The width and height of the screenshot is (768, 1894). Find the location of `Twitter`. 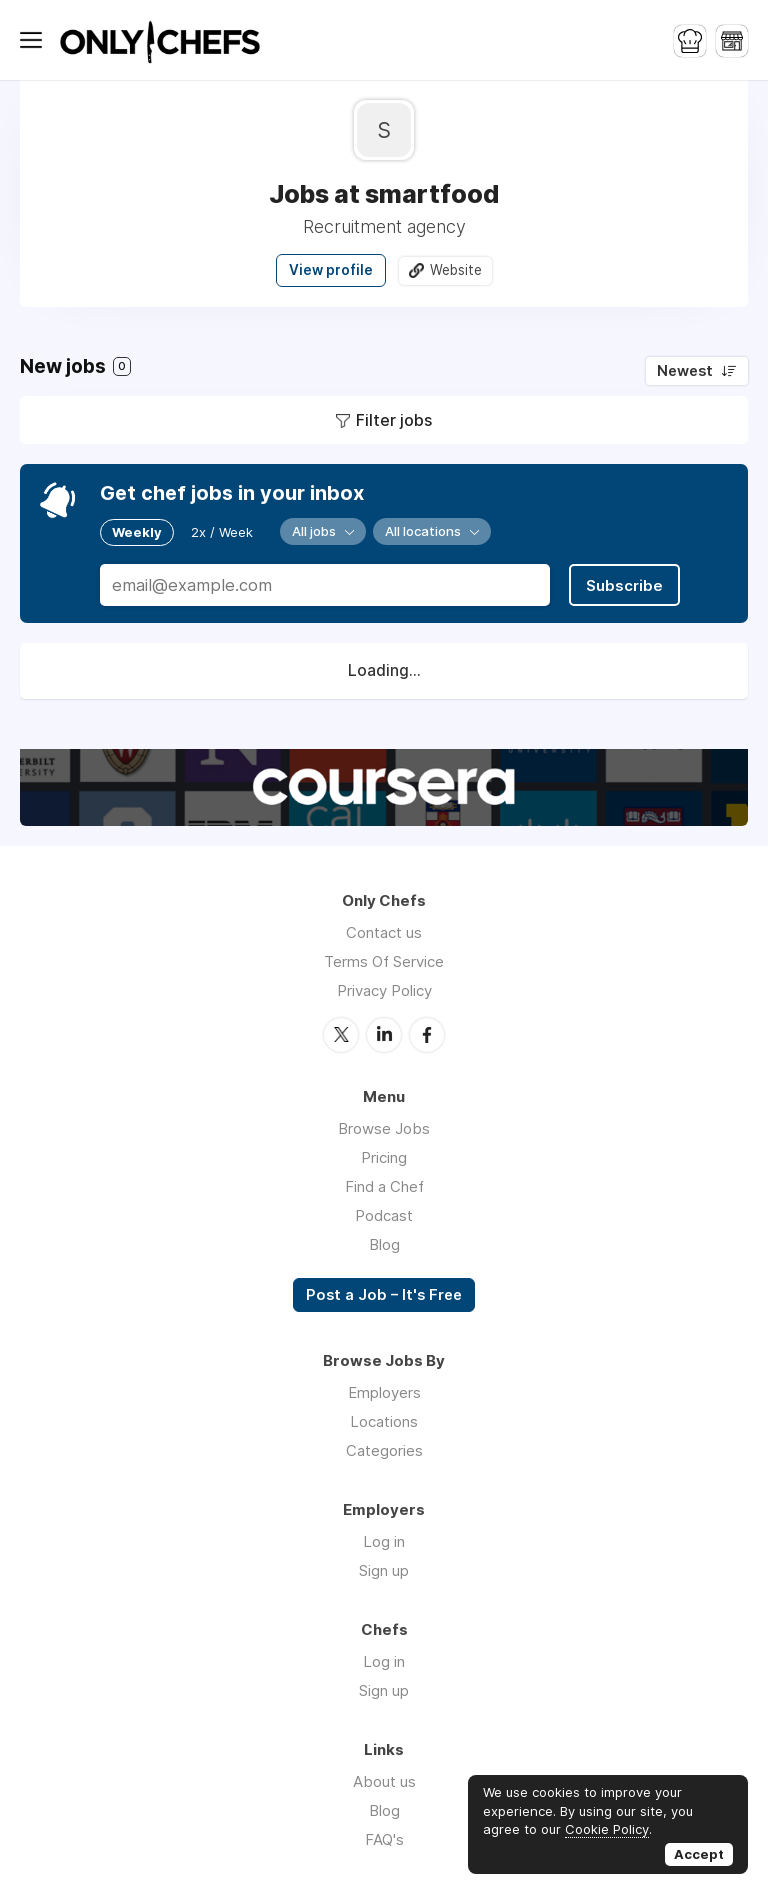

Twitter is located at coordinates (341, 1035).